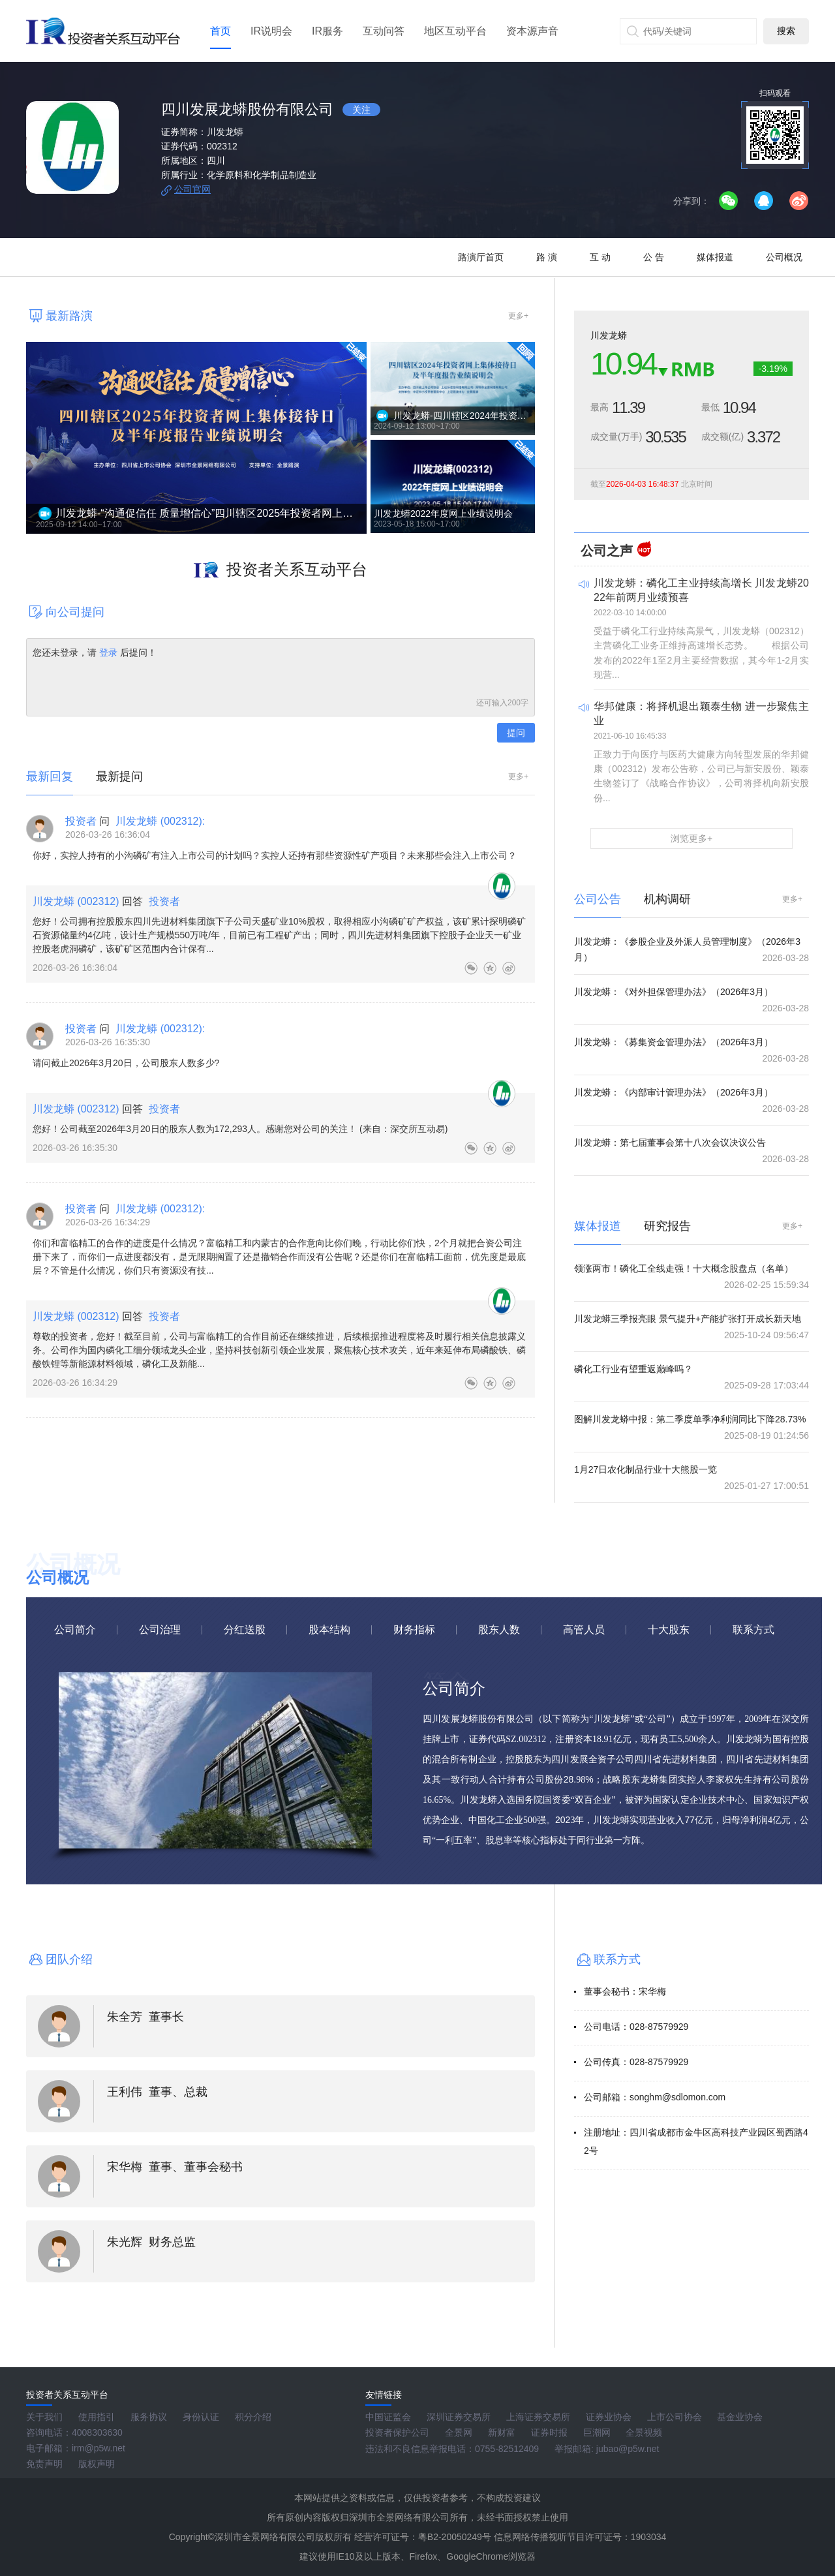  What do you see at coordinates (607, 2449) in the screenshot?
I see `举报邮箱: jubao@p5w.net` at bounding box center [607, 2449].